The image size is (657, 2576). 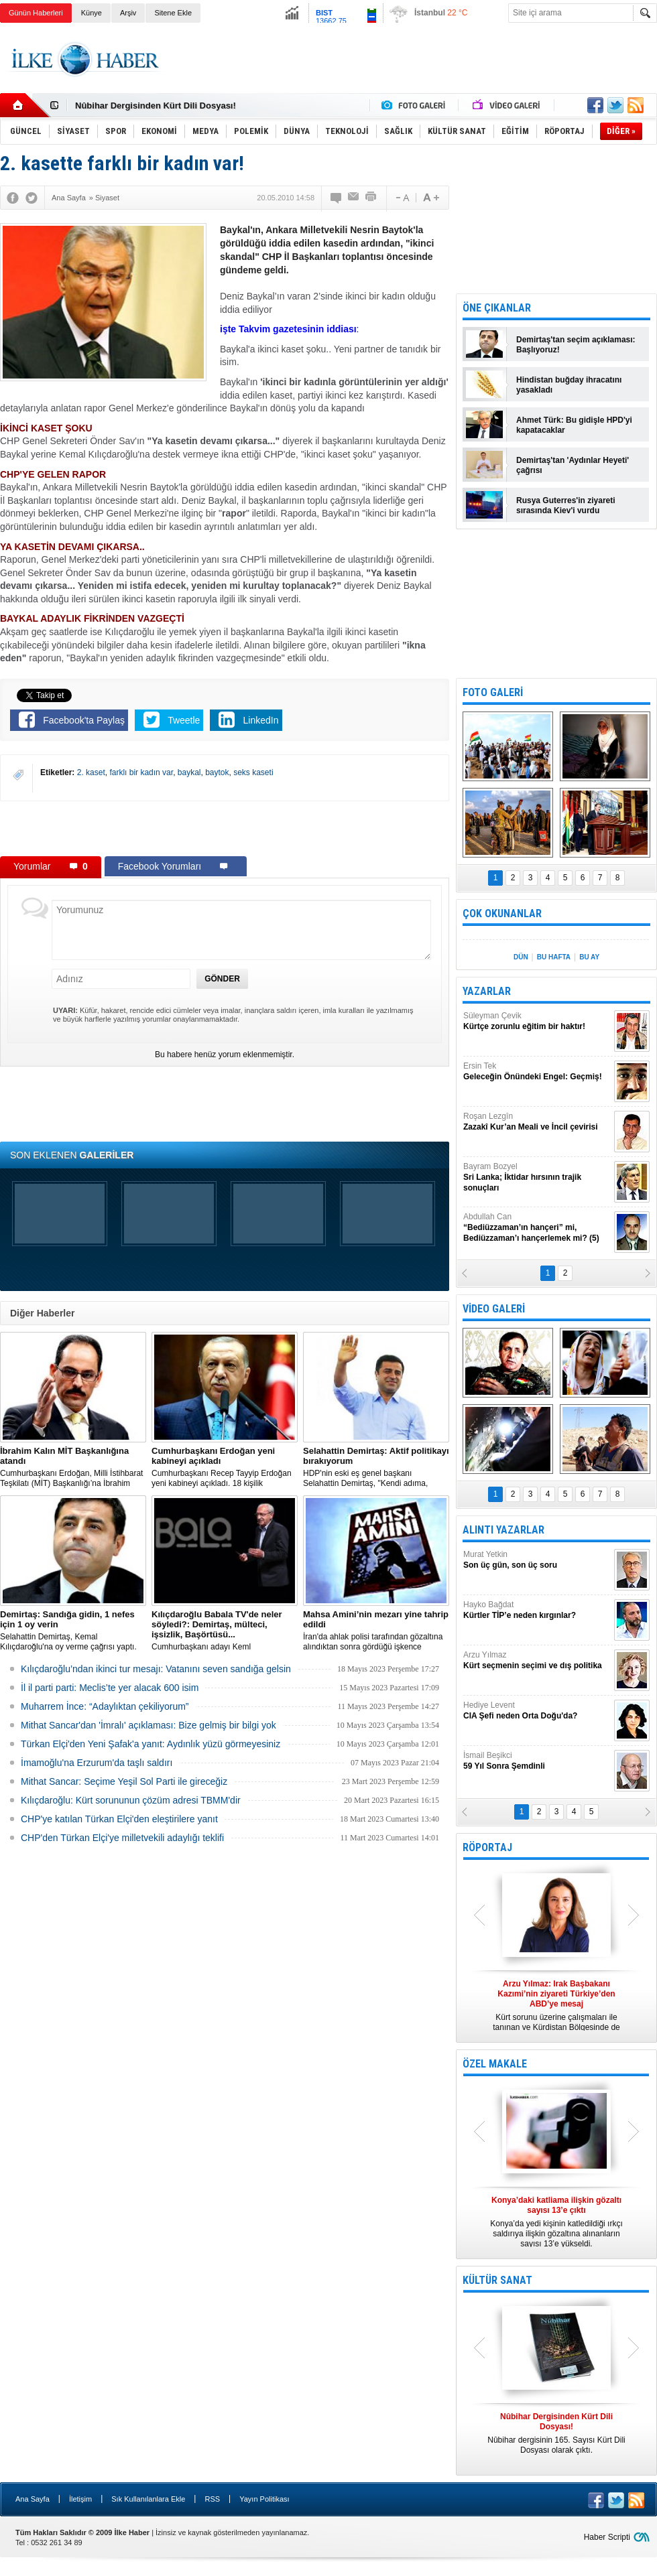 What do you see at coordinates (554, 957) in the screenshot?
I see `BU HAFTA` at bounding box center [554, 957].